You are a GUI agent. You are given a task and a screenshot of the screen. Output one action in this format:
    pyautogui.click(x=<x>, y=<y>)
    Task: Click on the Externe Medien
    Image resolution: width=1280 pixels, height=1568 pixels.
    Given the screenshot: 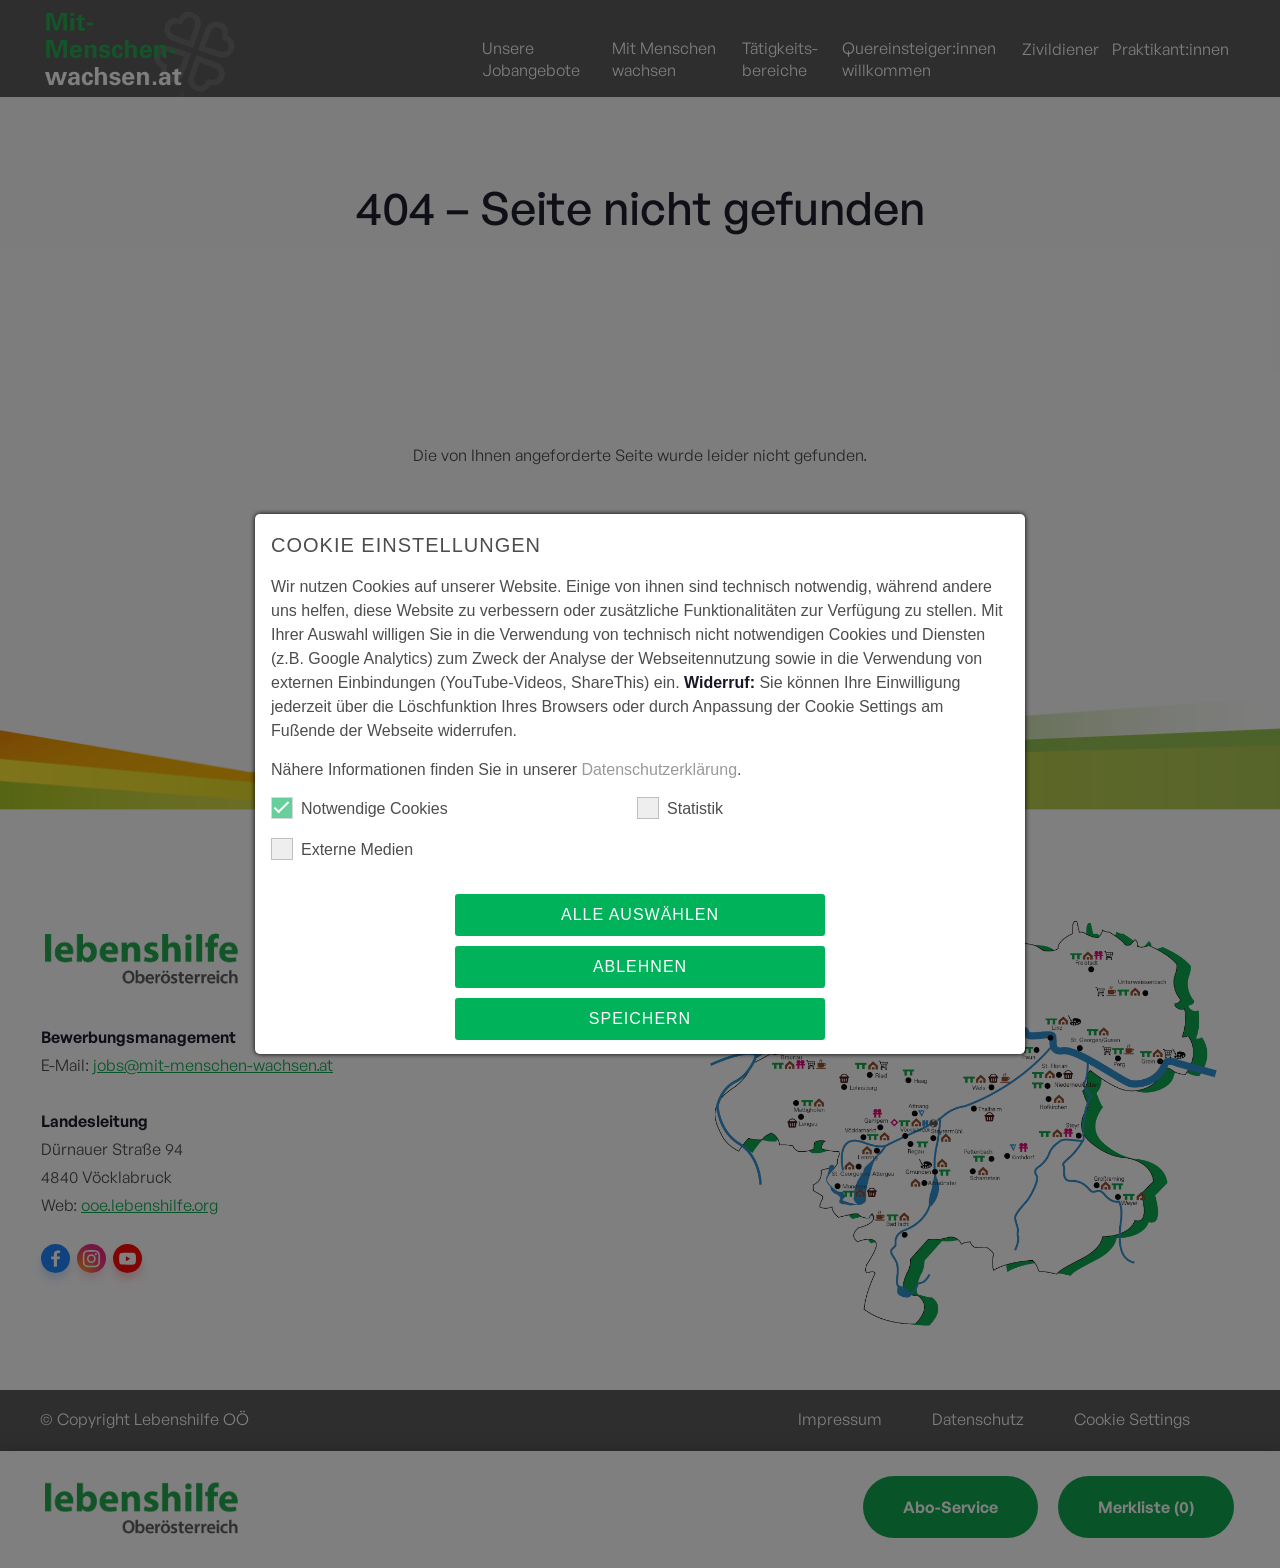 What is the action you would take?
    pyautogui.click(x=342, y=849)
    